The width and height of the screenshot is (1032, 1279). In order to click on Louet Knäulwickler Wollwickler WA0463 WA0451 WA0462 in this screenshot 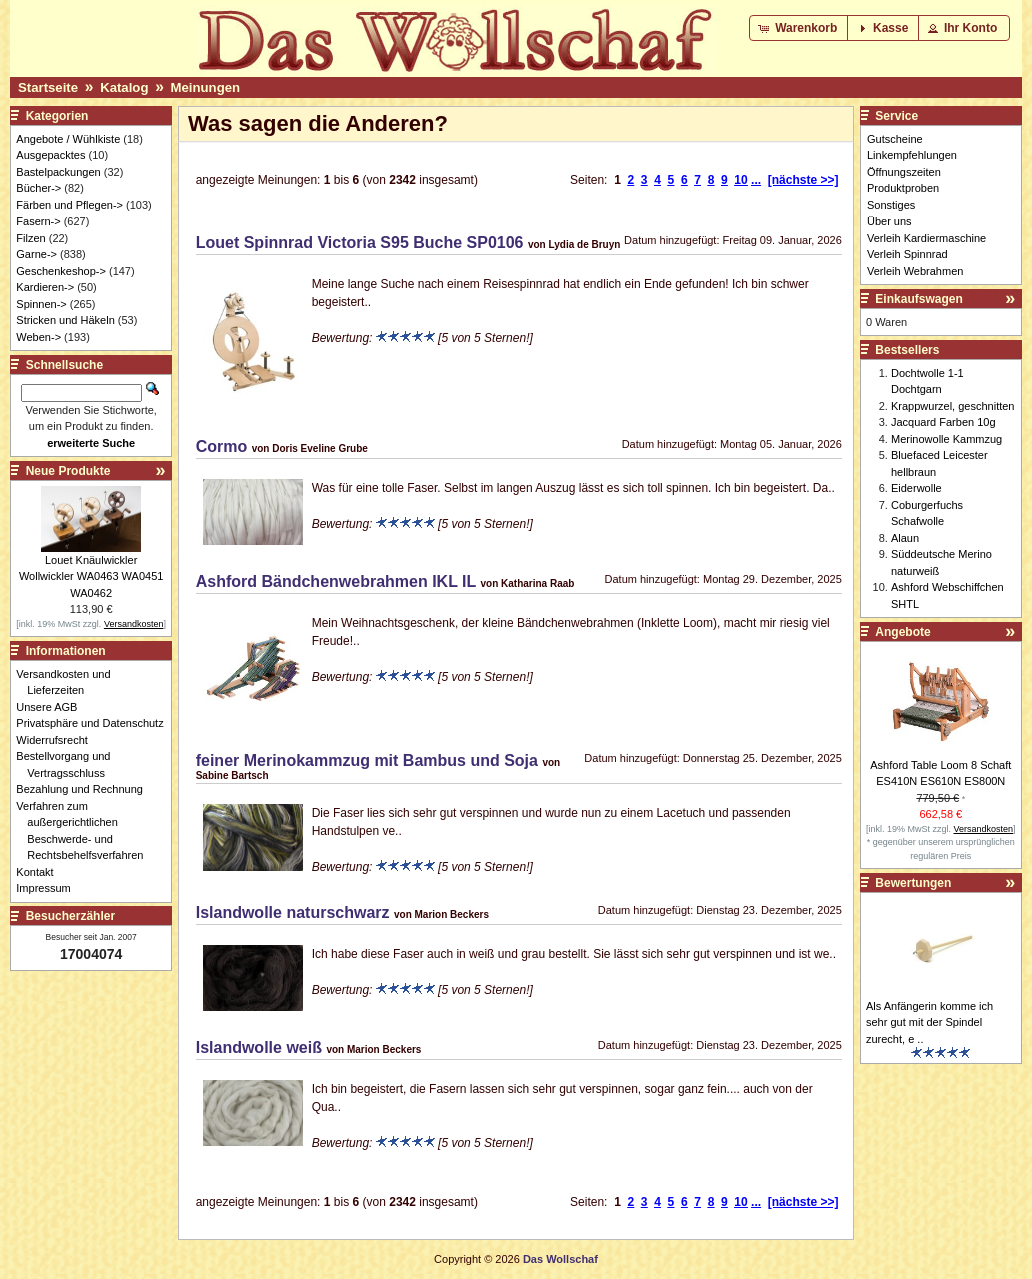, I will do `click(91, 576)`.